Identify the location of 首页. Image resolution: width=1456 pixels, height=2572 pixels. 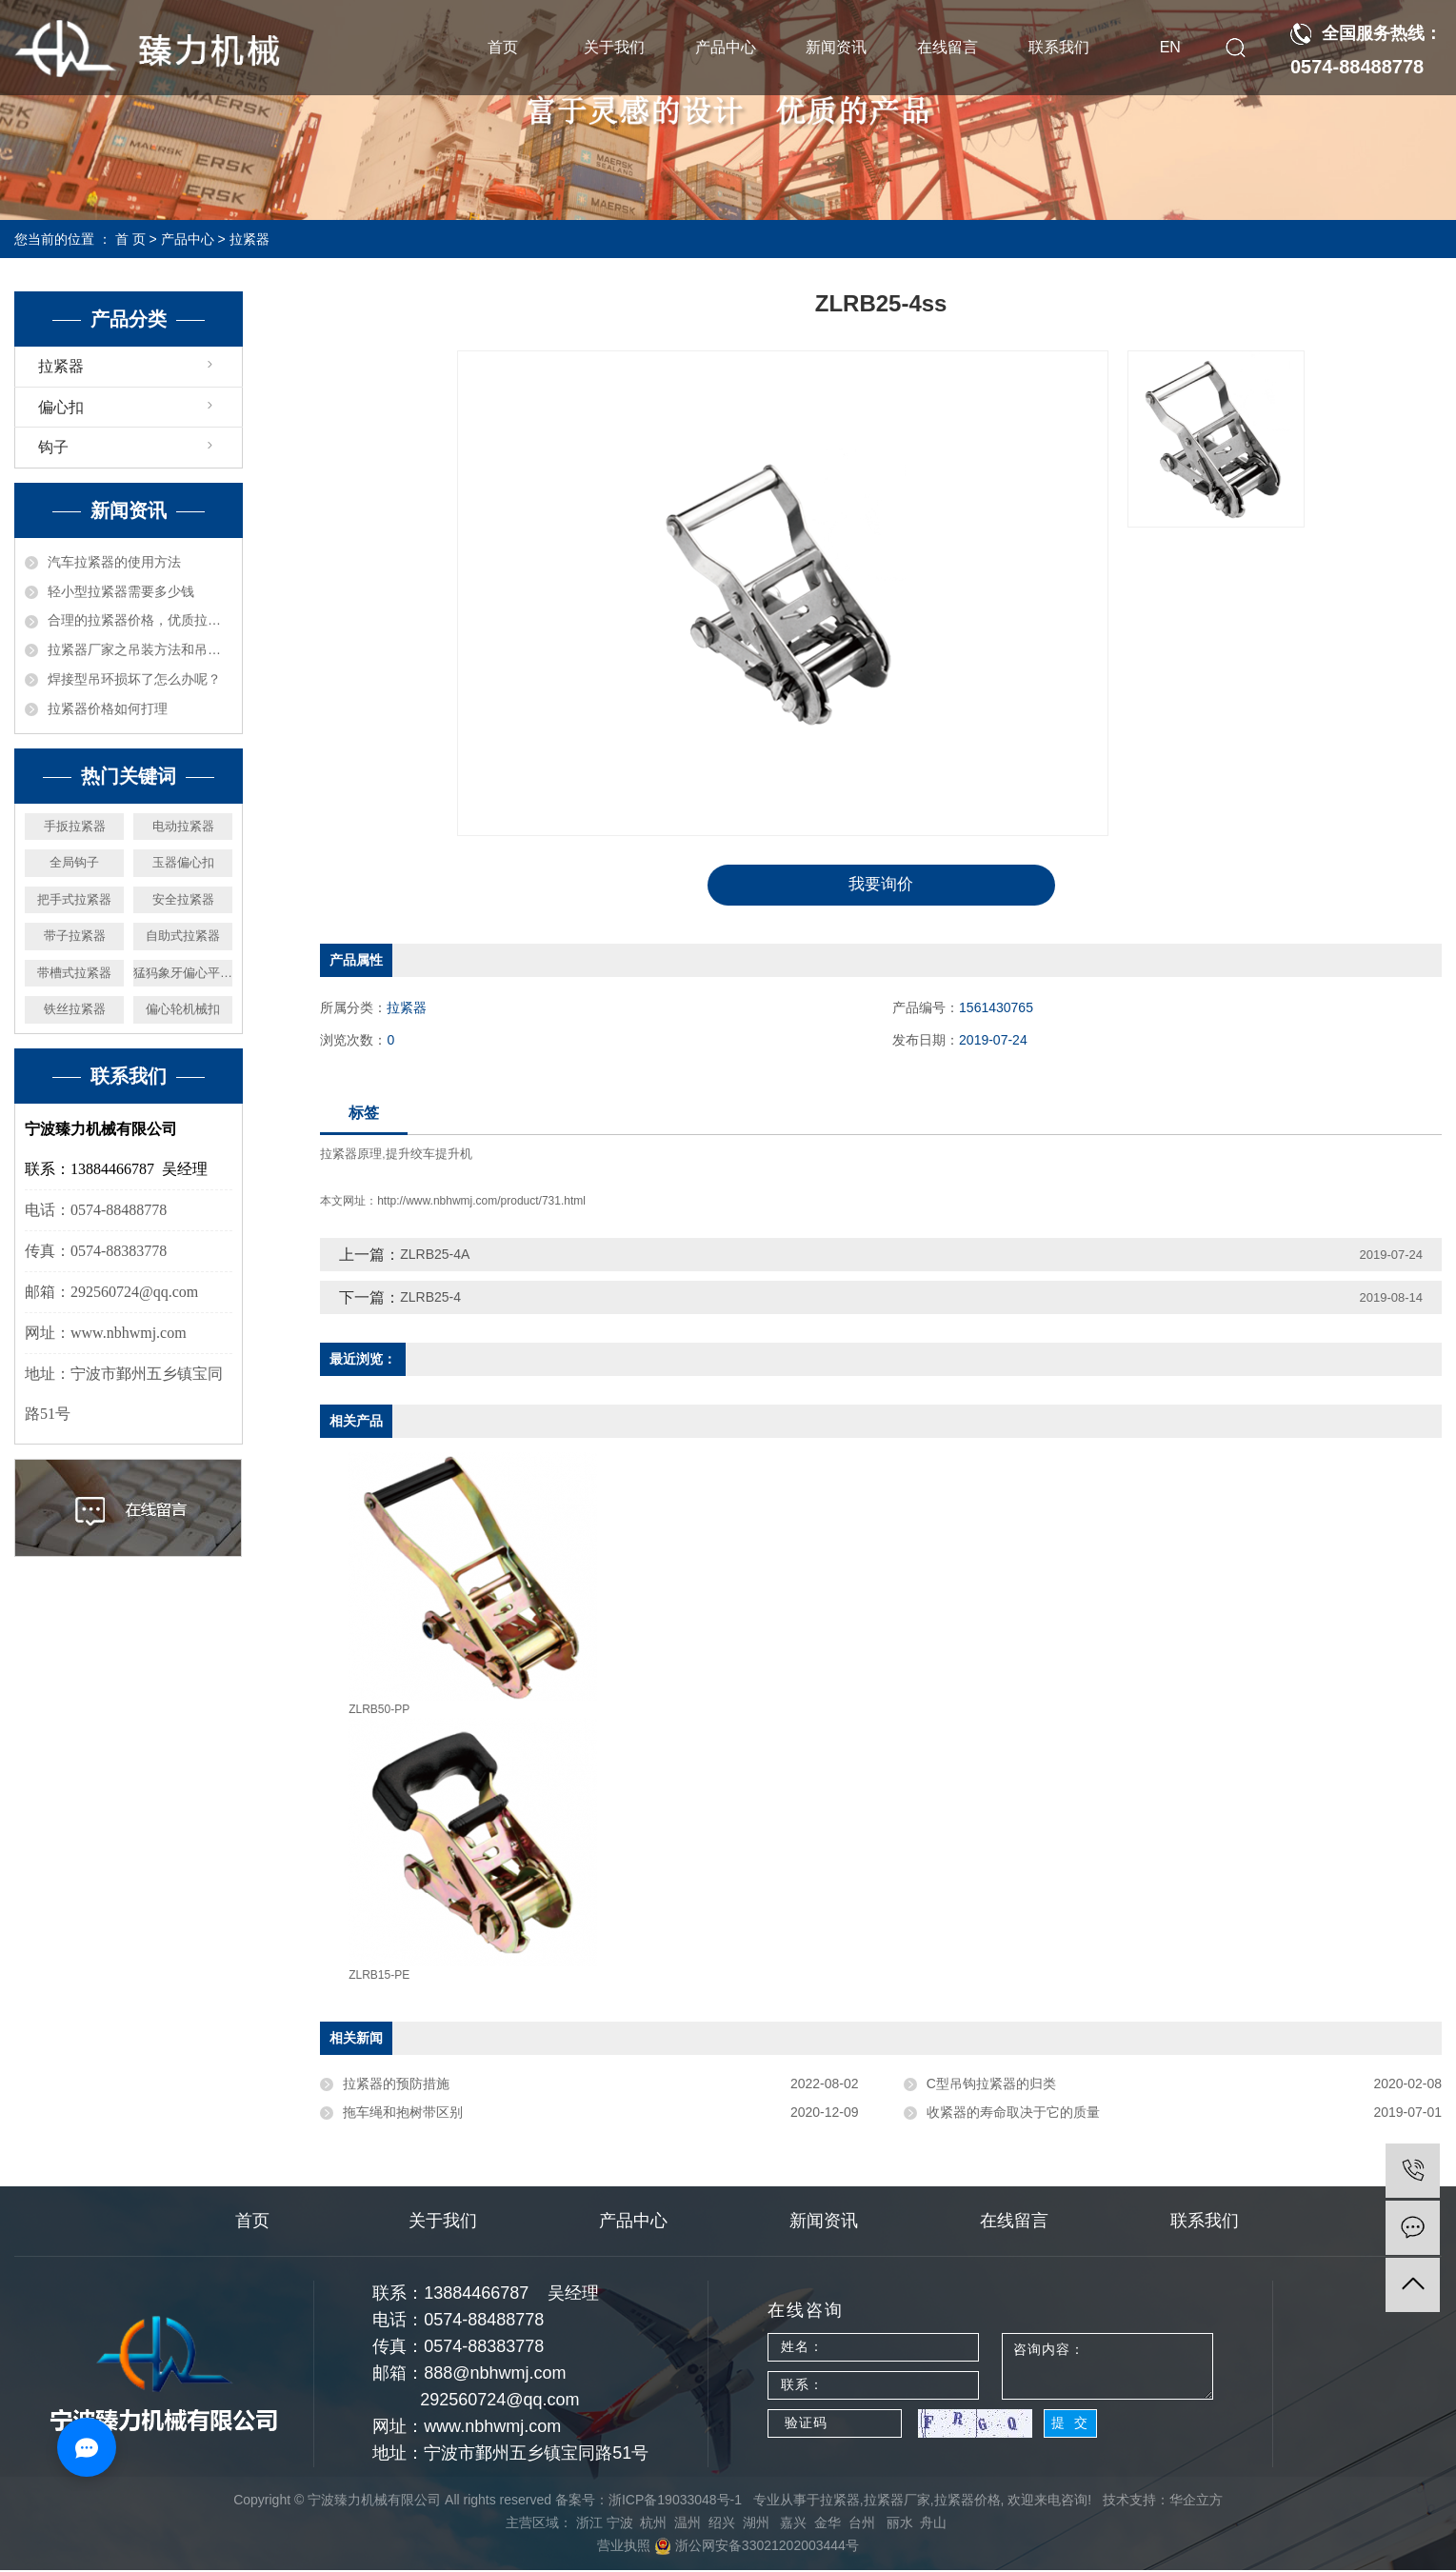
(503, 47).